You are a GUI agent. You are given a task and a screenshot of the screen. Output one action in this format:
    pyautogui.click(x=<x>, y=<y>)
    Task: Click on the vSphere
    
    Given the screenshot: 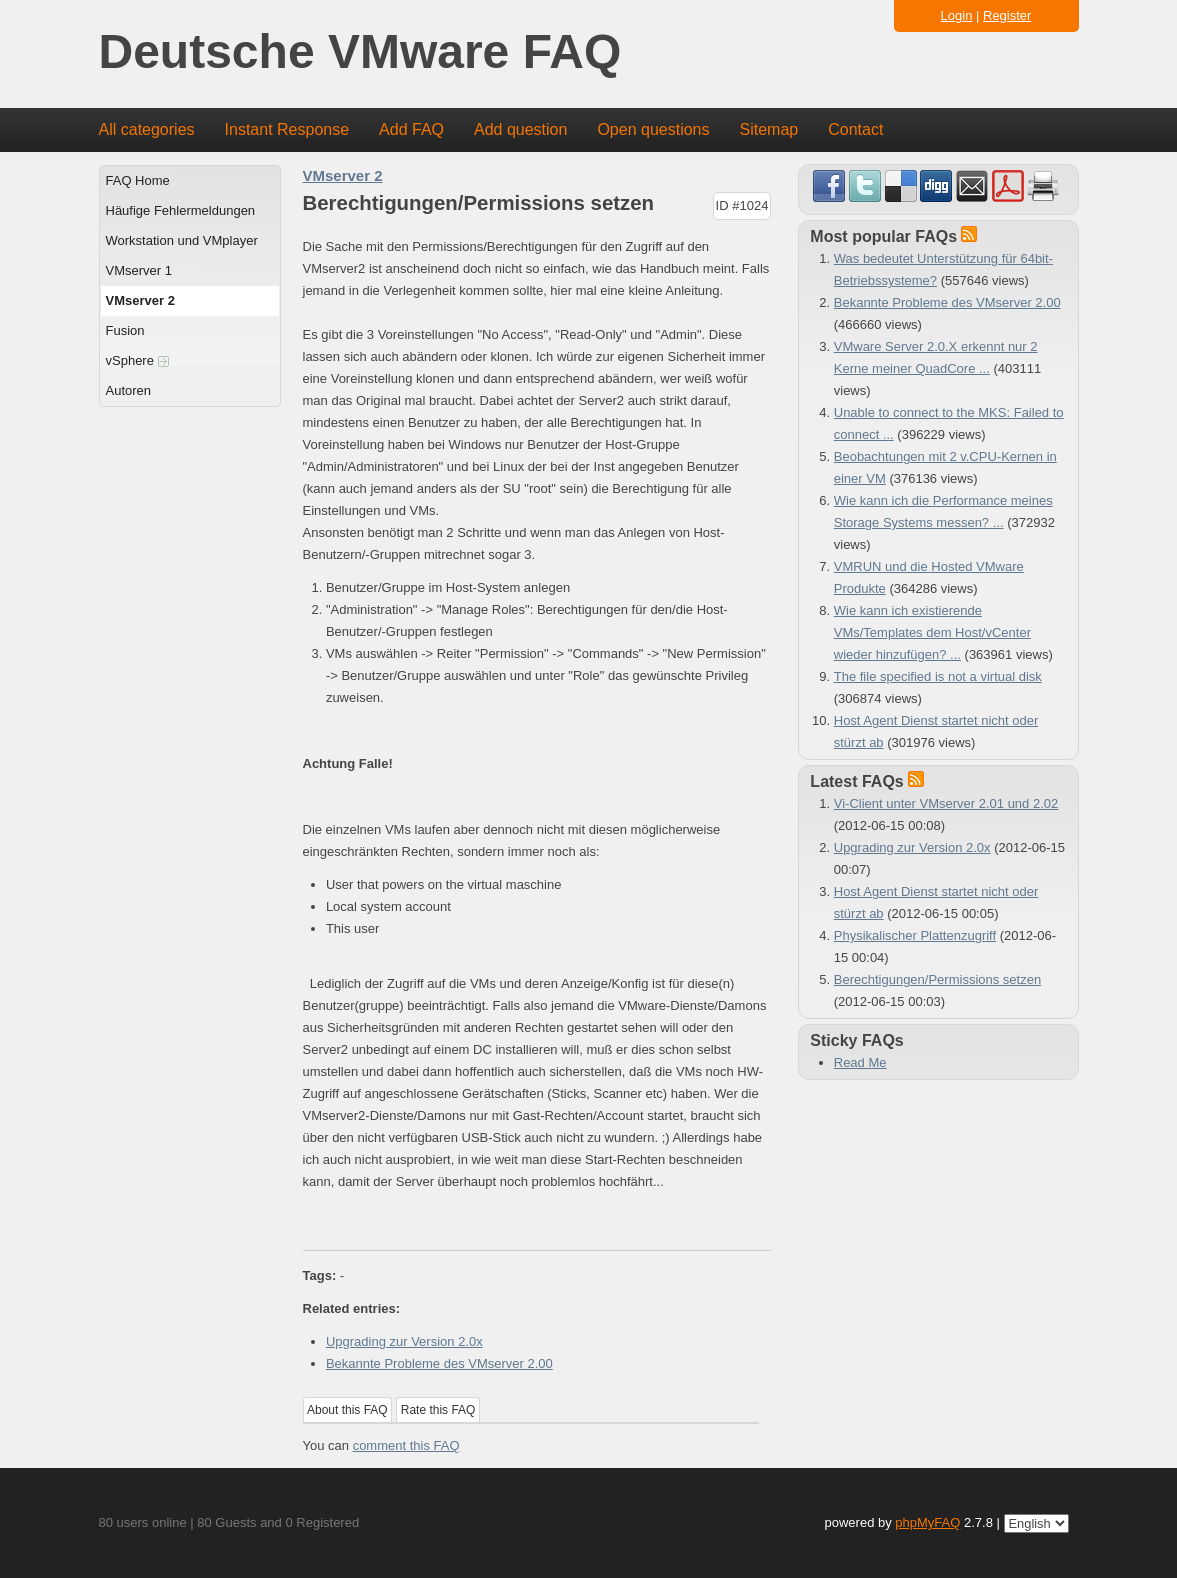 What is the action you would take?
    pyautogui.click(x=137, y=360)
    